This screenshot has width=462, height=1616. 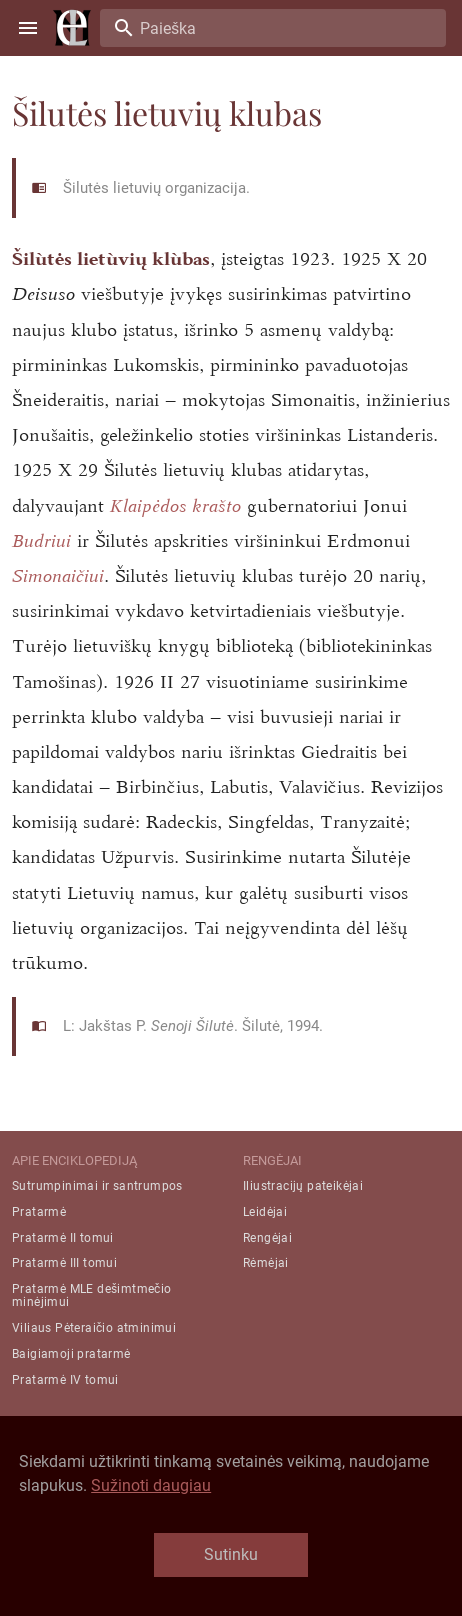 I want to click on Pratarmė IV tomui, so click(x=65, y=1380).